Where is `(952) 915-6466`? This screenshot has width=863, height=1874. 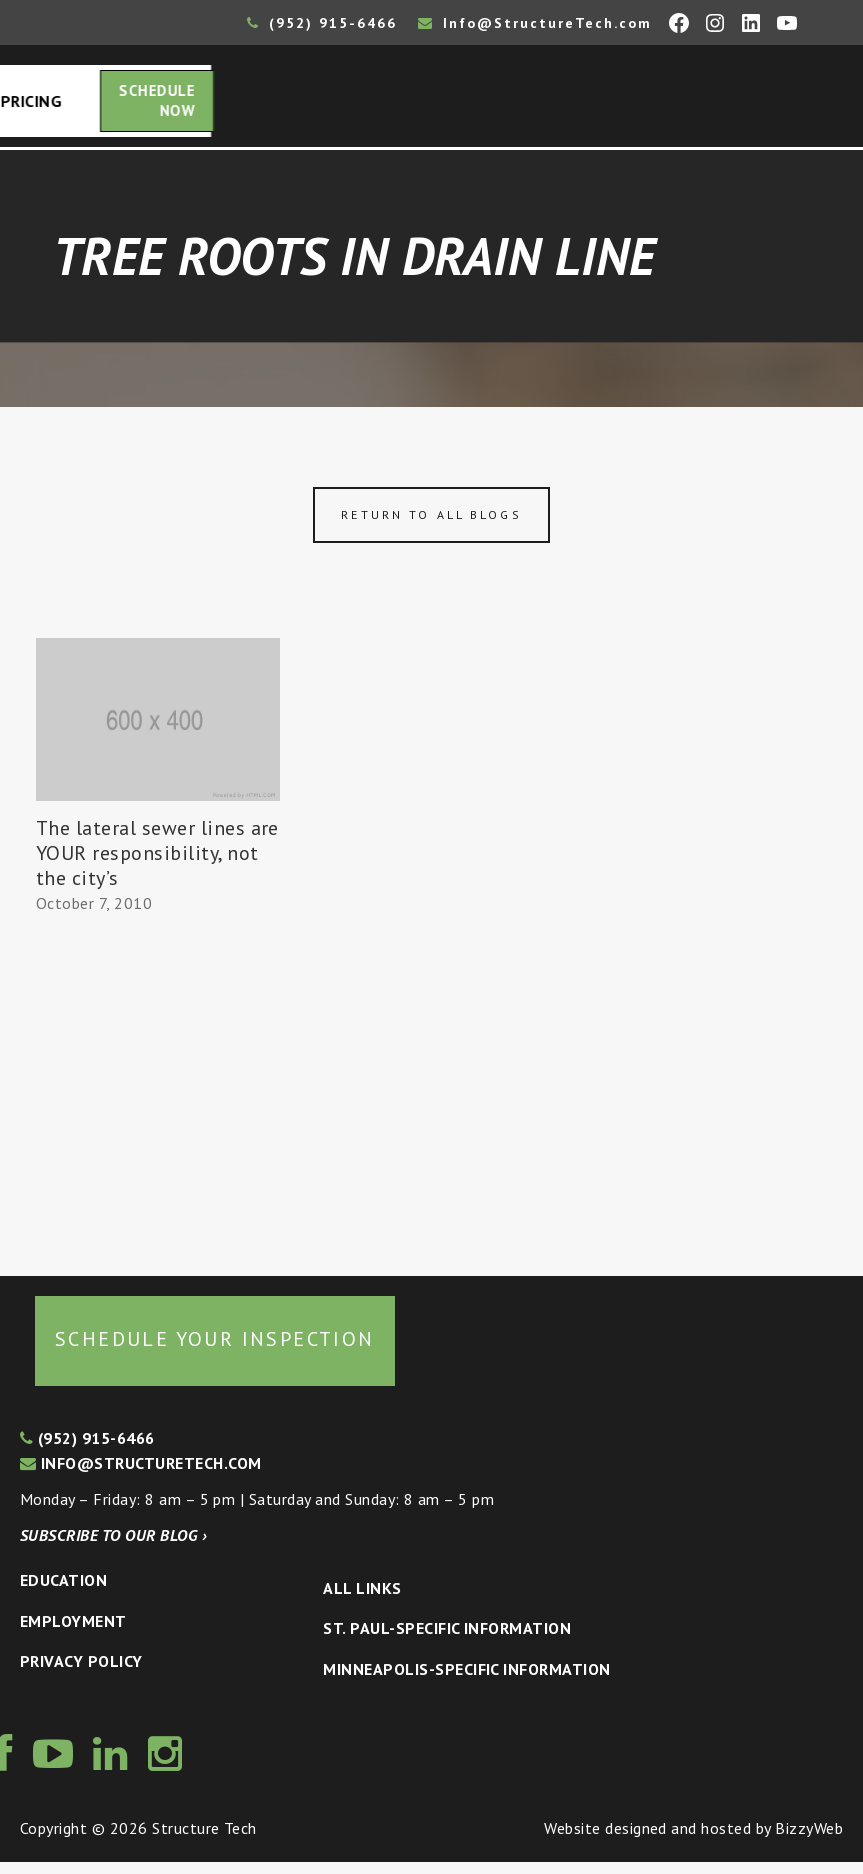
(952) 915-6466 is located at coordinates (322, 23).